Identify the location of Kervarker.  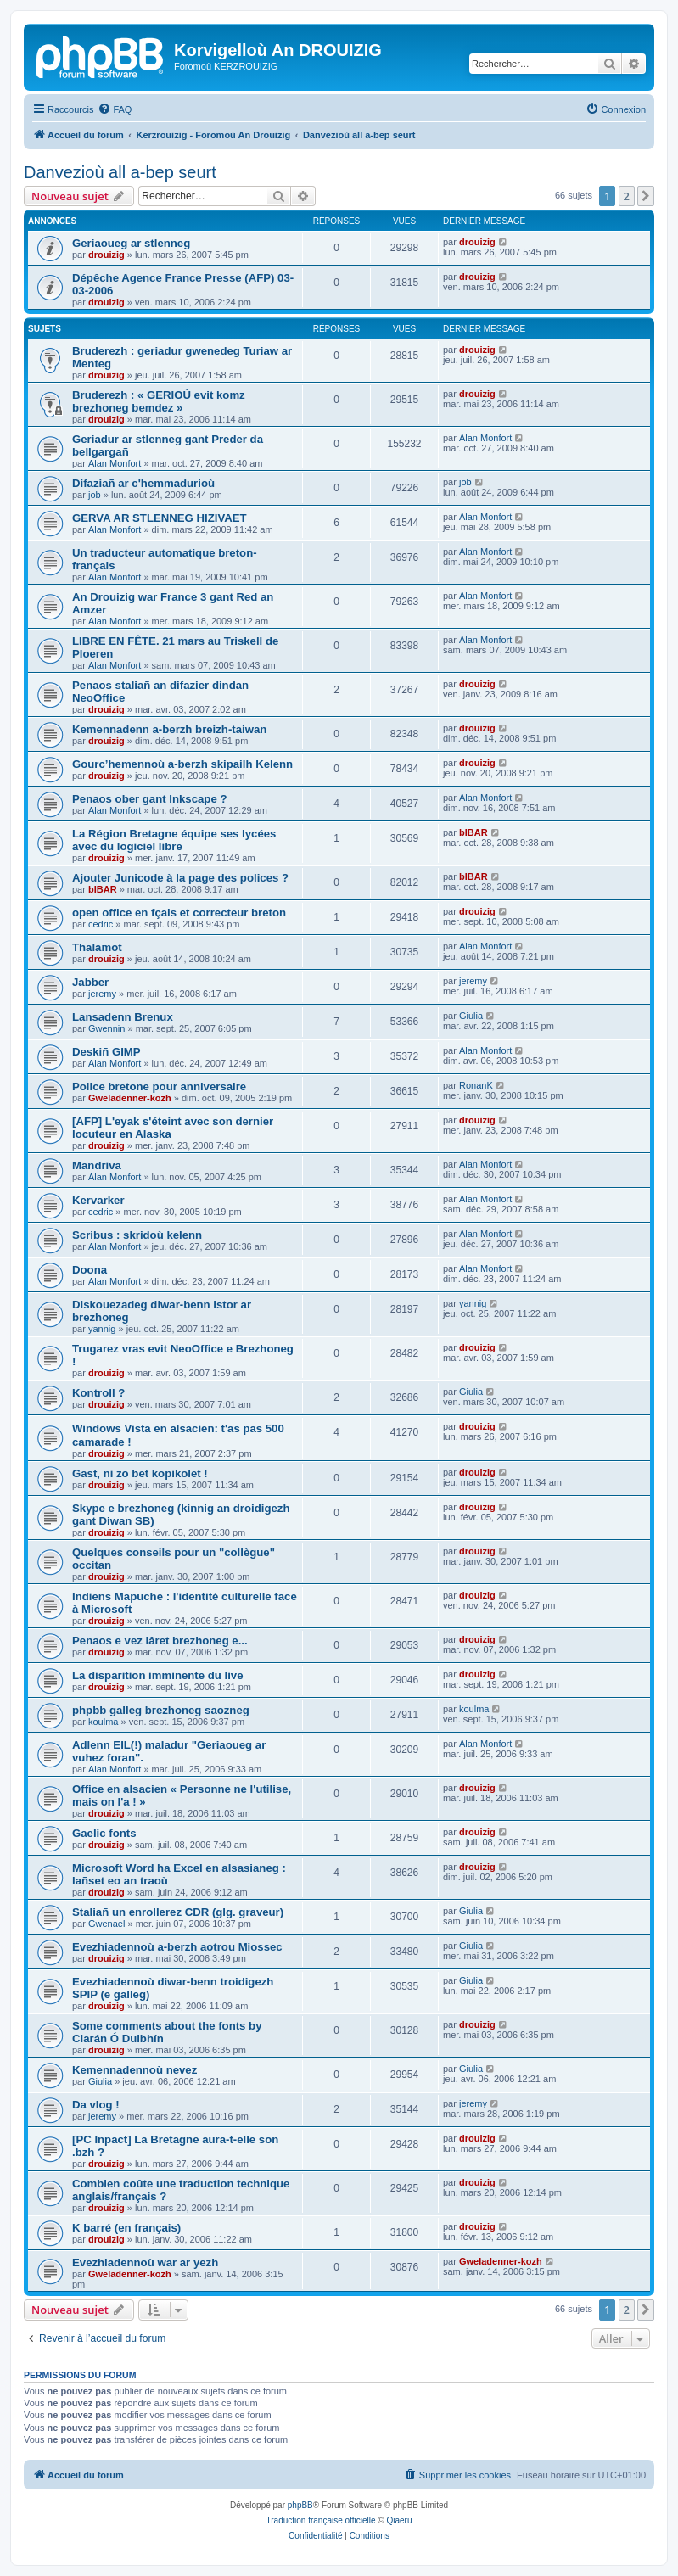
(98, 1200).